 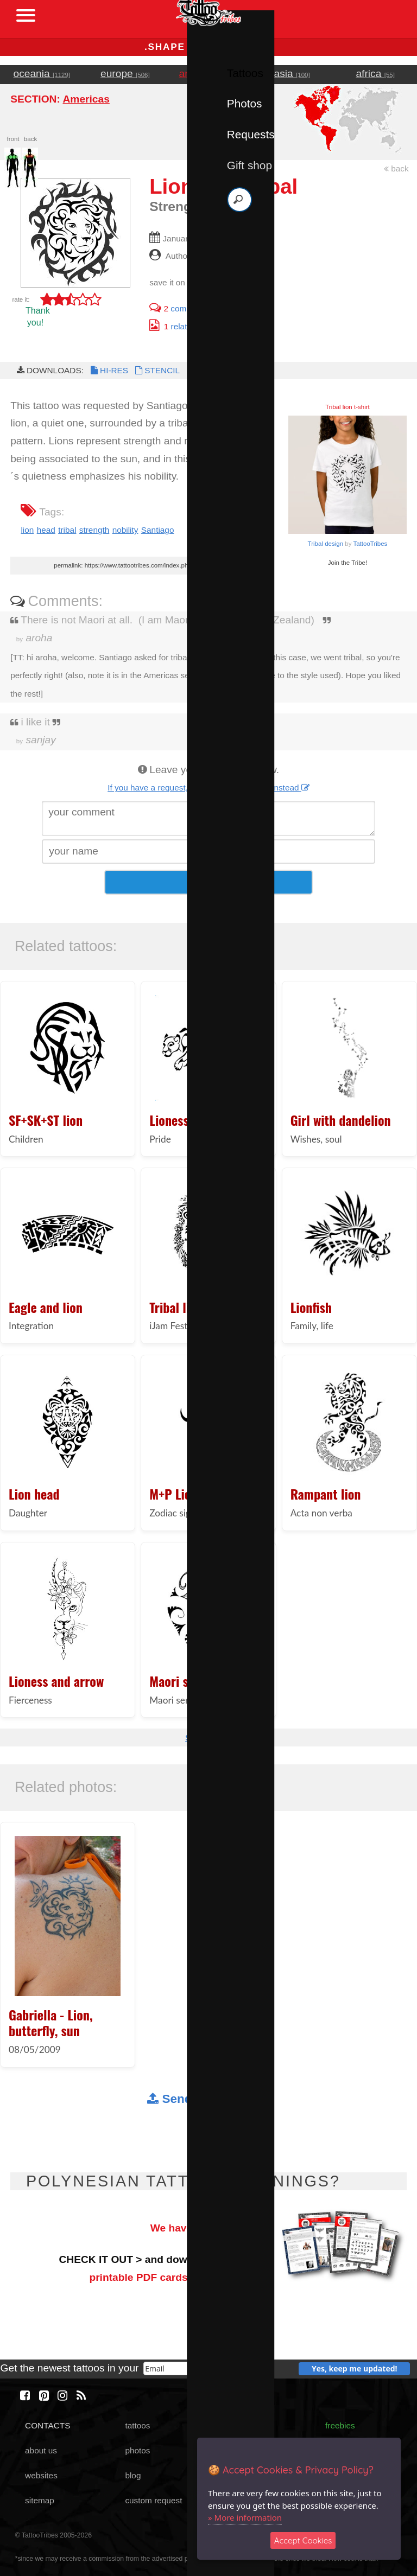 I want to click on Santiago, so click(x=157, y=529).